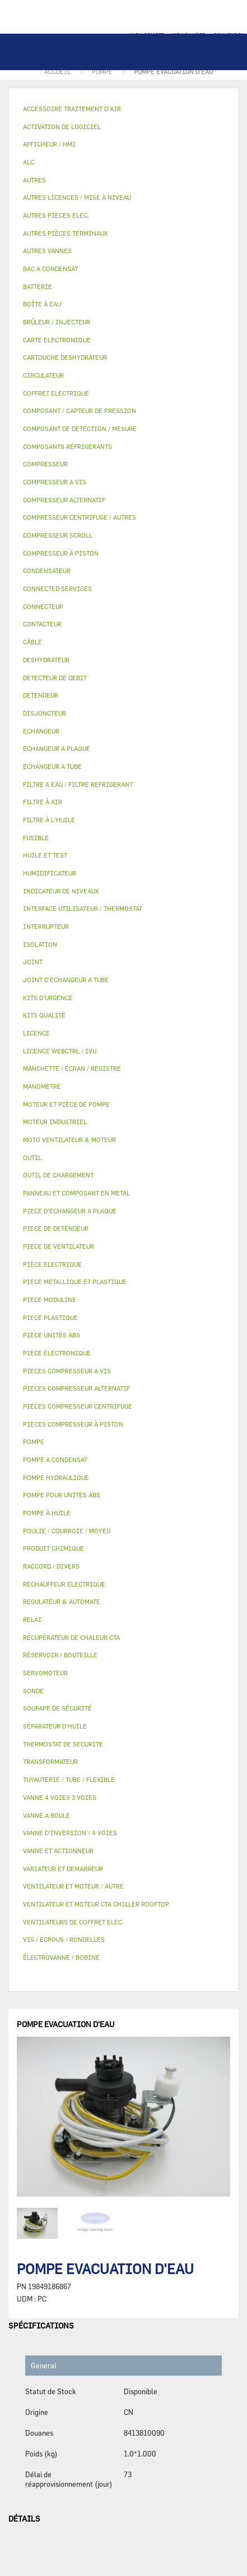 The image size is (247, 2576). What do you see at coordinates (57, 339) in the screenshot?
I see `CARTE ELECTRONIQUE` at bounding box center [57, 339].